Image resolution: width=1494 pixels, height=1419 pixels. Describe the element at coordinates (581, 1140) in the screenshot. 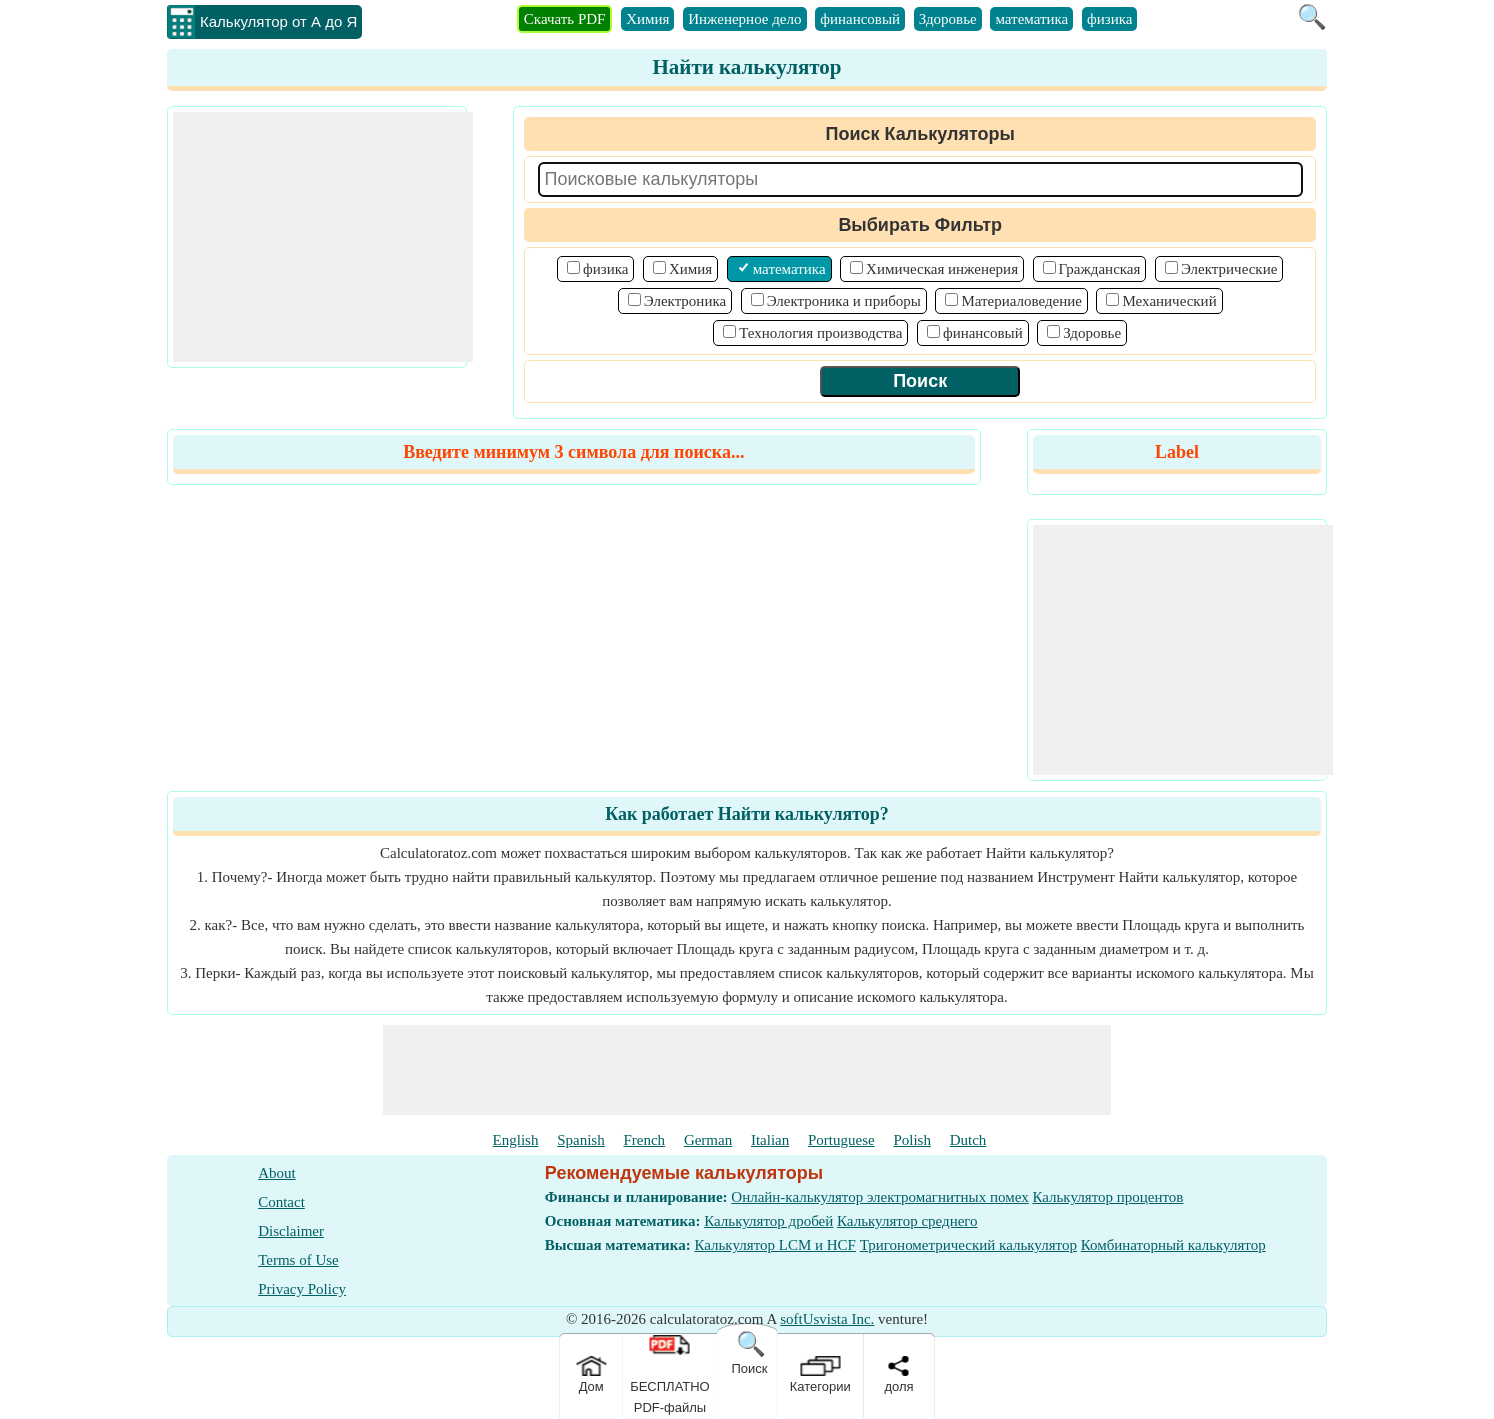

I see `Spanish` at that location.